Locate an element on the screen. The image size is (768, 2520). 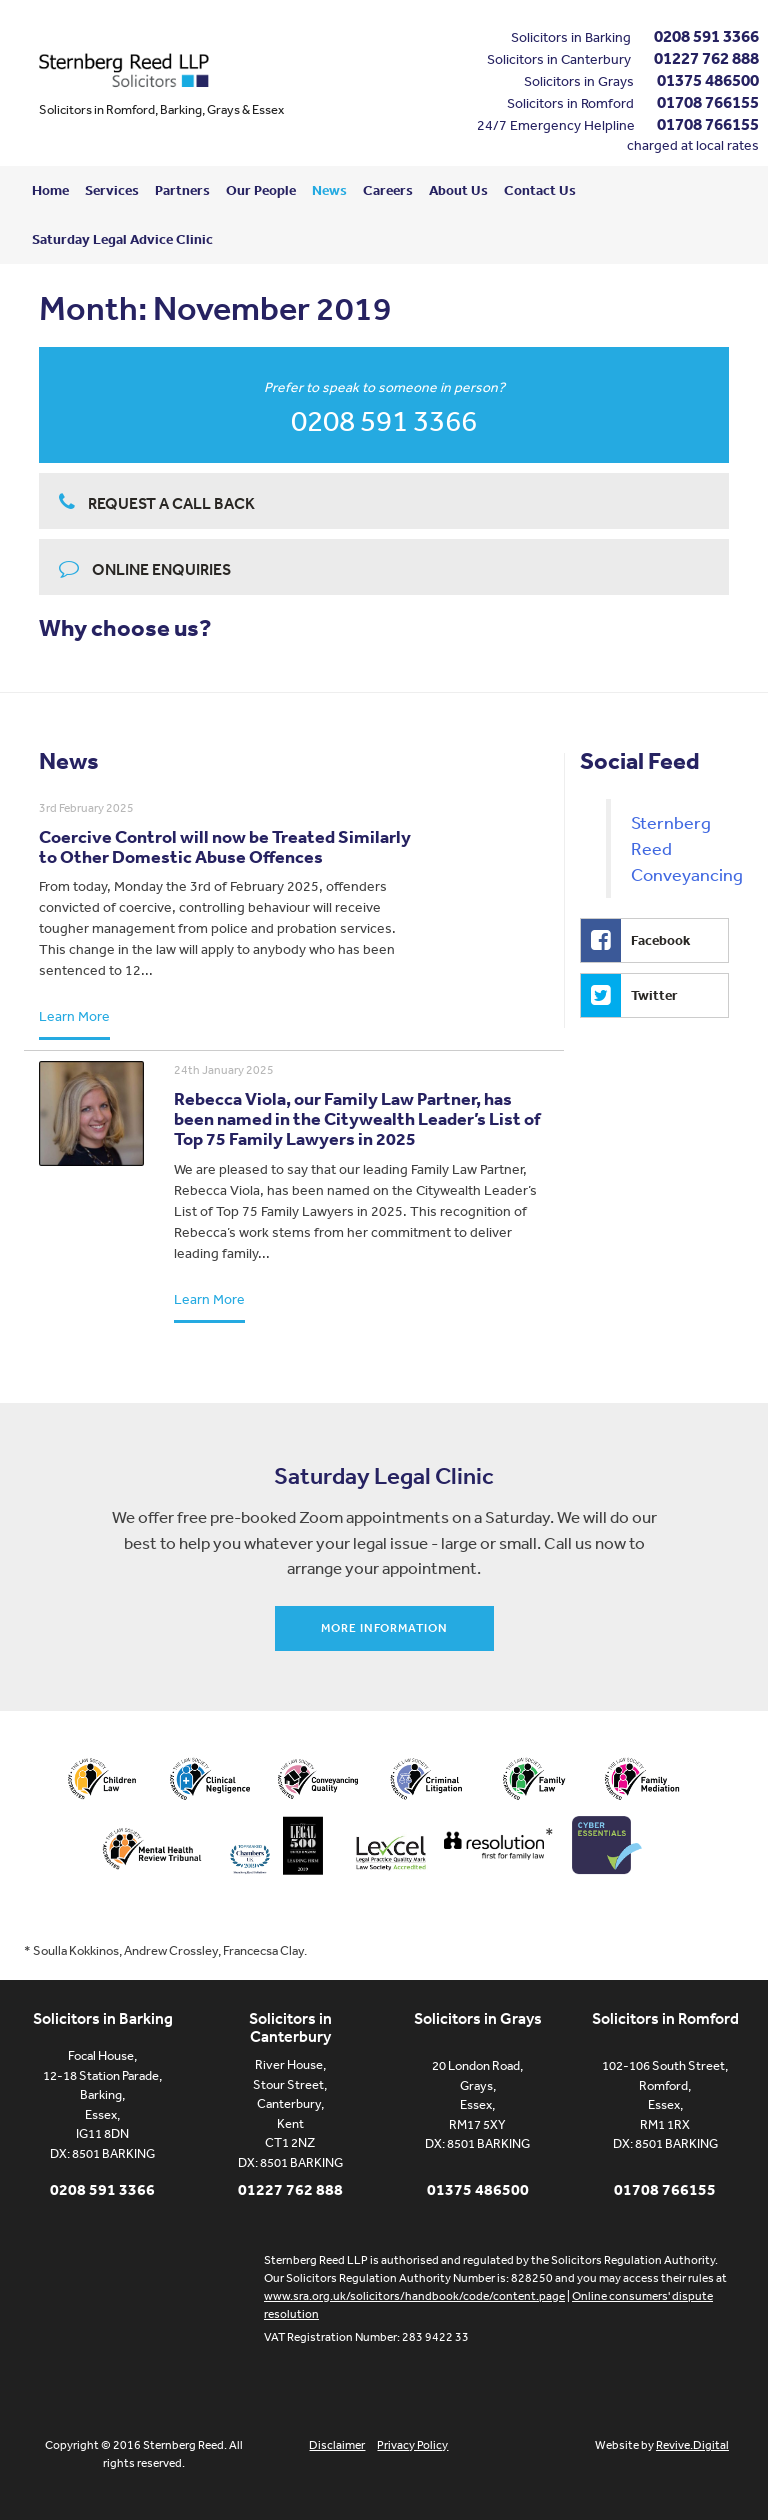
About Us is located at coordinates (458, 190).